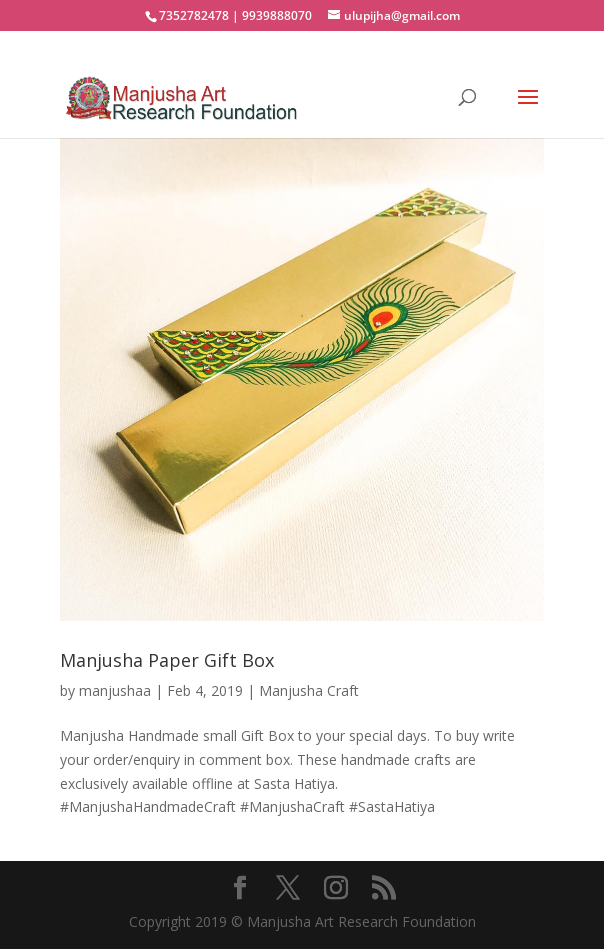 The height and width of the screenshot is (949, 604). Describe the element at coordinates (309, 690) in the screenshot. I see `Manjusha Craft` at that location.